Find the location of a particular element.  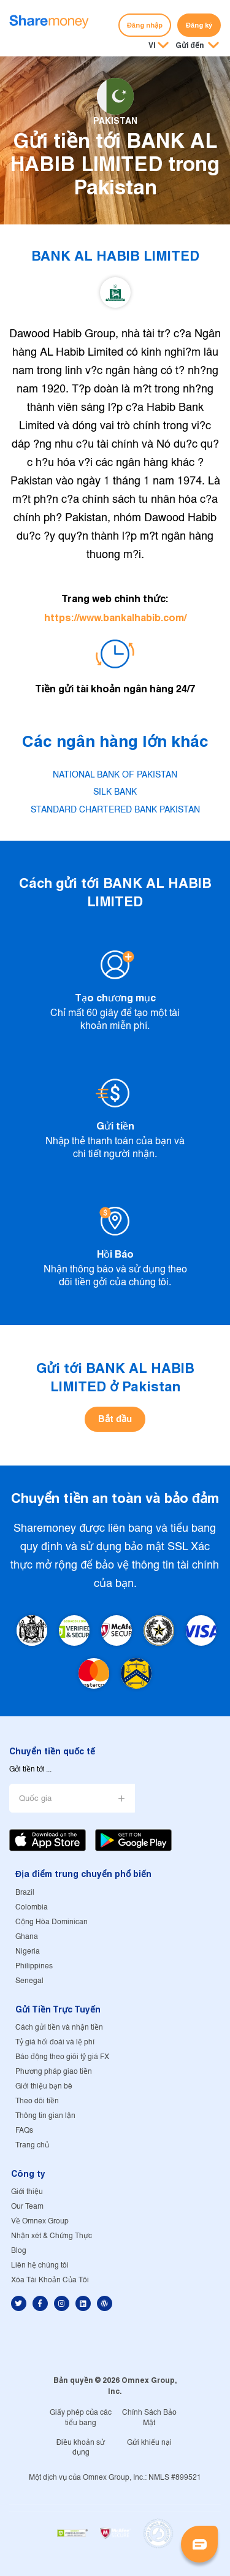

STANDARD CHARTERED BANK PAKISTAN is located at coordinates (115, 810).